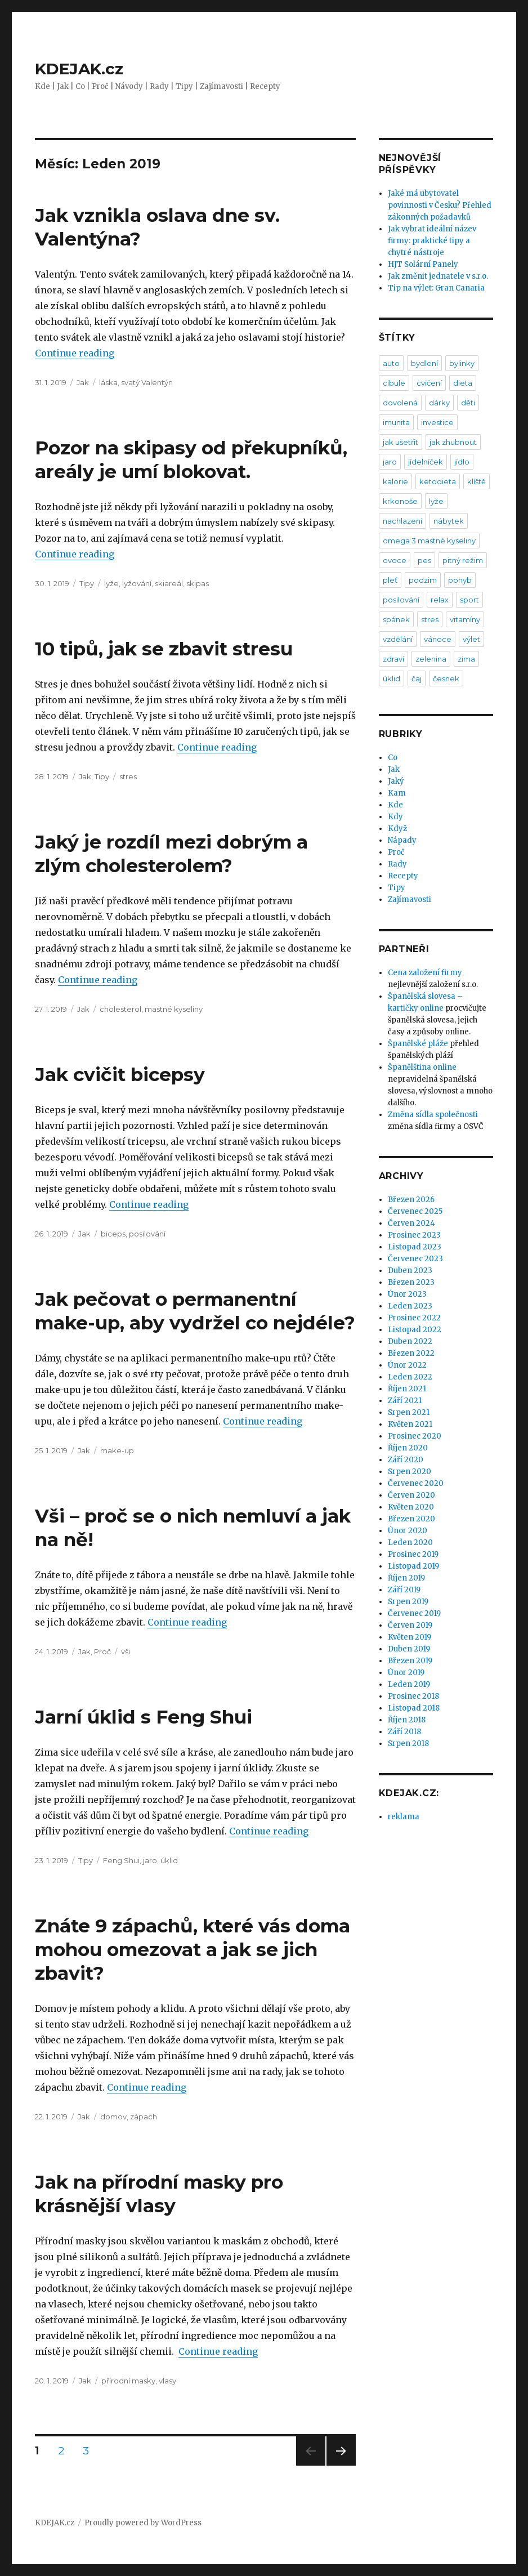 This screenshot has width=528, height=2576. What do you see at coordinates (111, 583) in the screenshot?
I see `lyže` at bounding box center [111, 583].